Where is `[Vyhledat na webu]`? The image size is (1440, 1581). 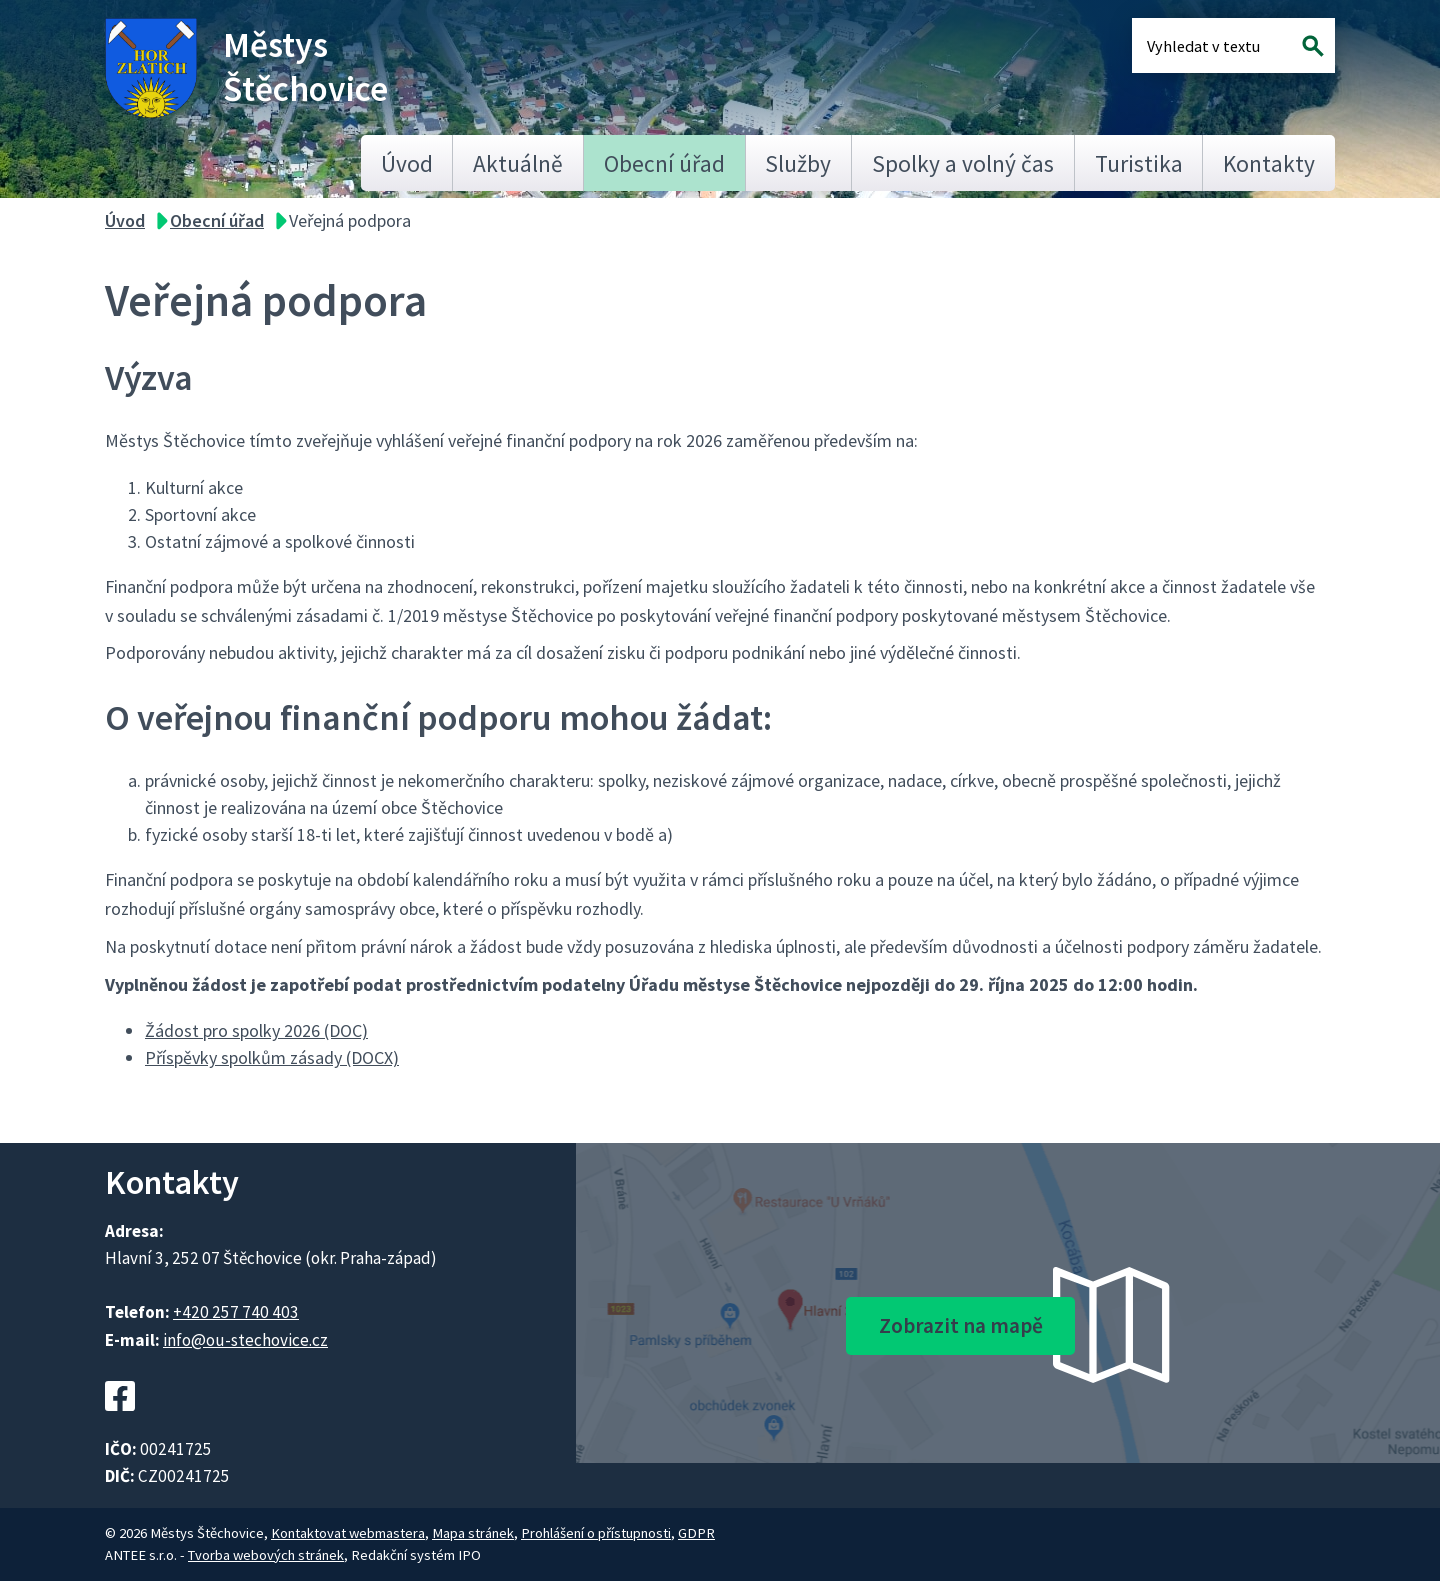
[Vyhledat na webu] is located at coordinates (1313, 45).